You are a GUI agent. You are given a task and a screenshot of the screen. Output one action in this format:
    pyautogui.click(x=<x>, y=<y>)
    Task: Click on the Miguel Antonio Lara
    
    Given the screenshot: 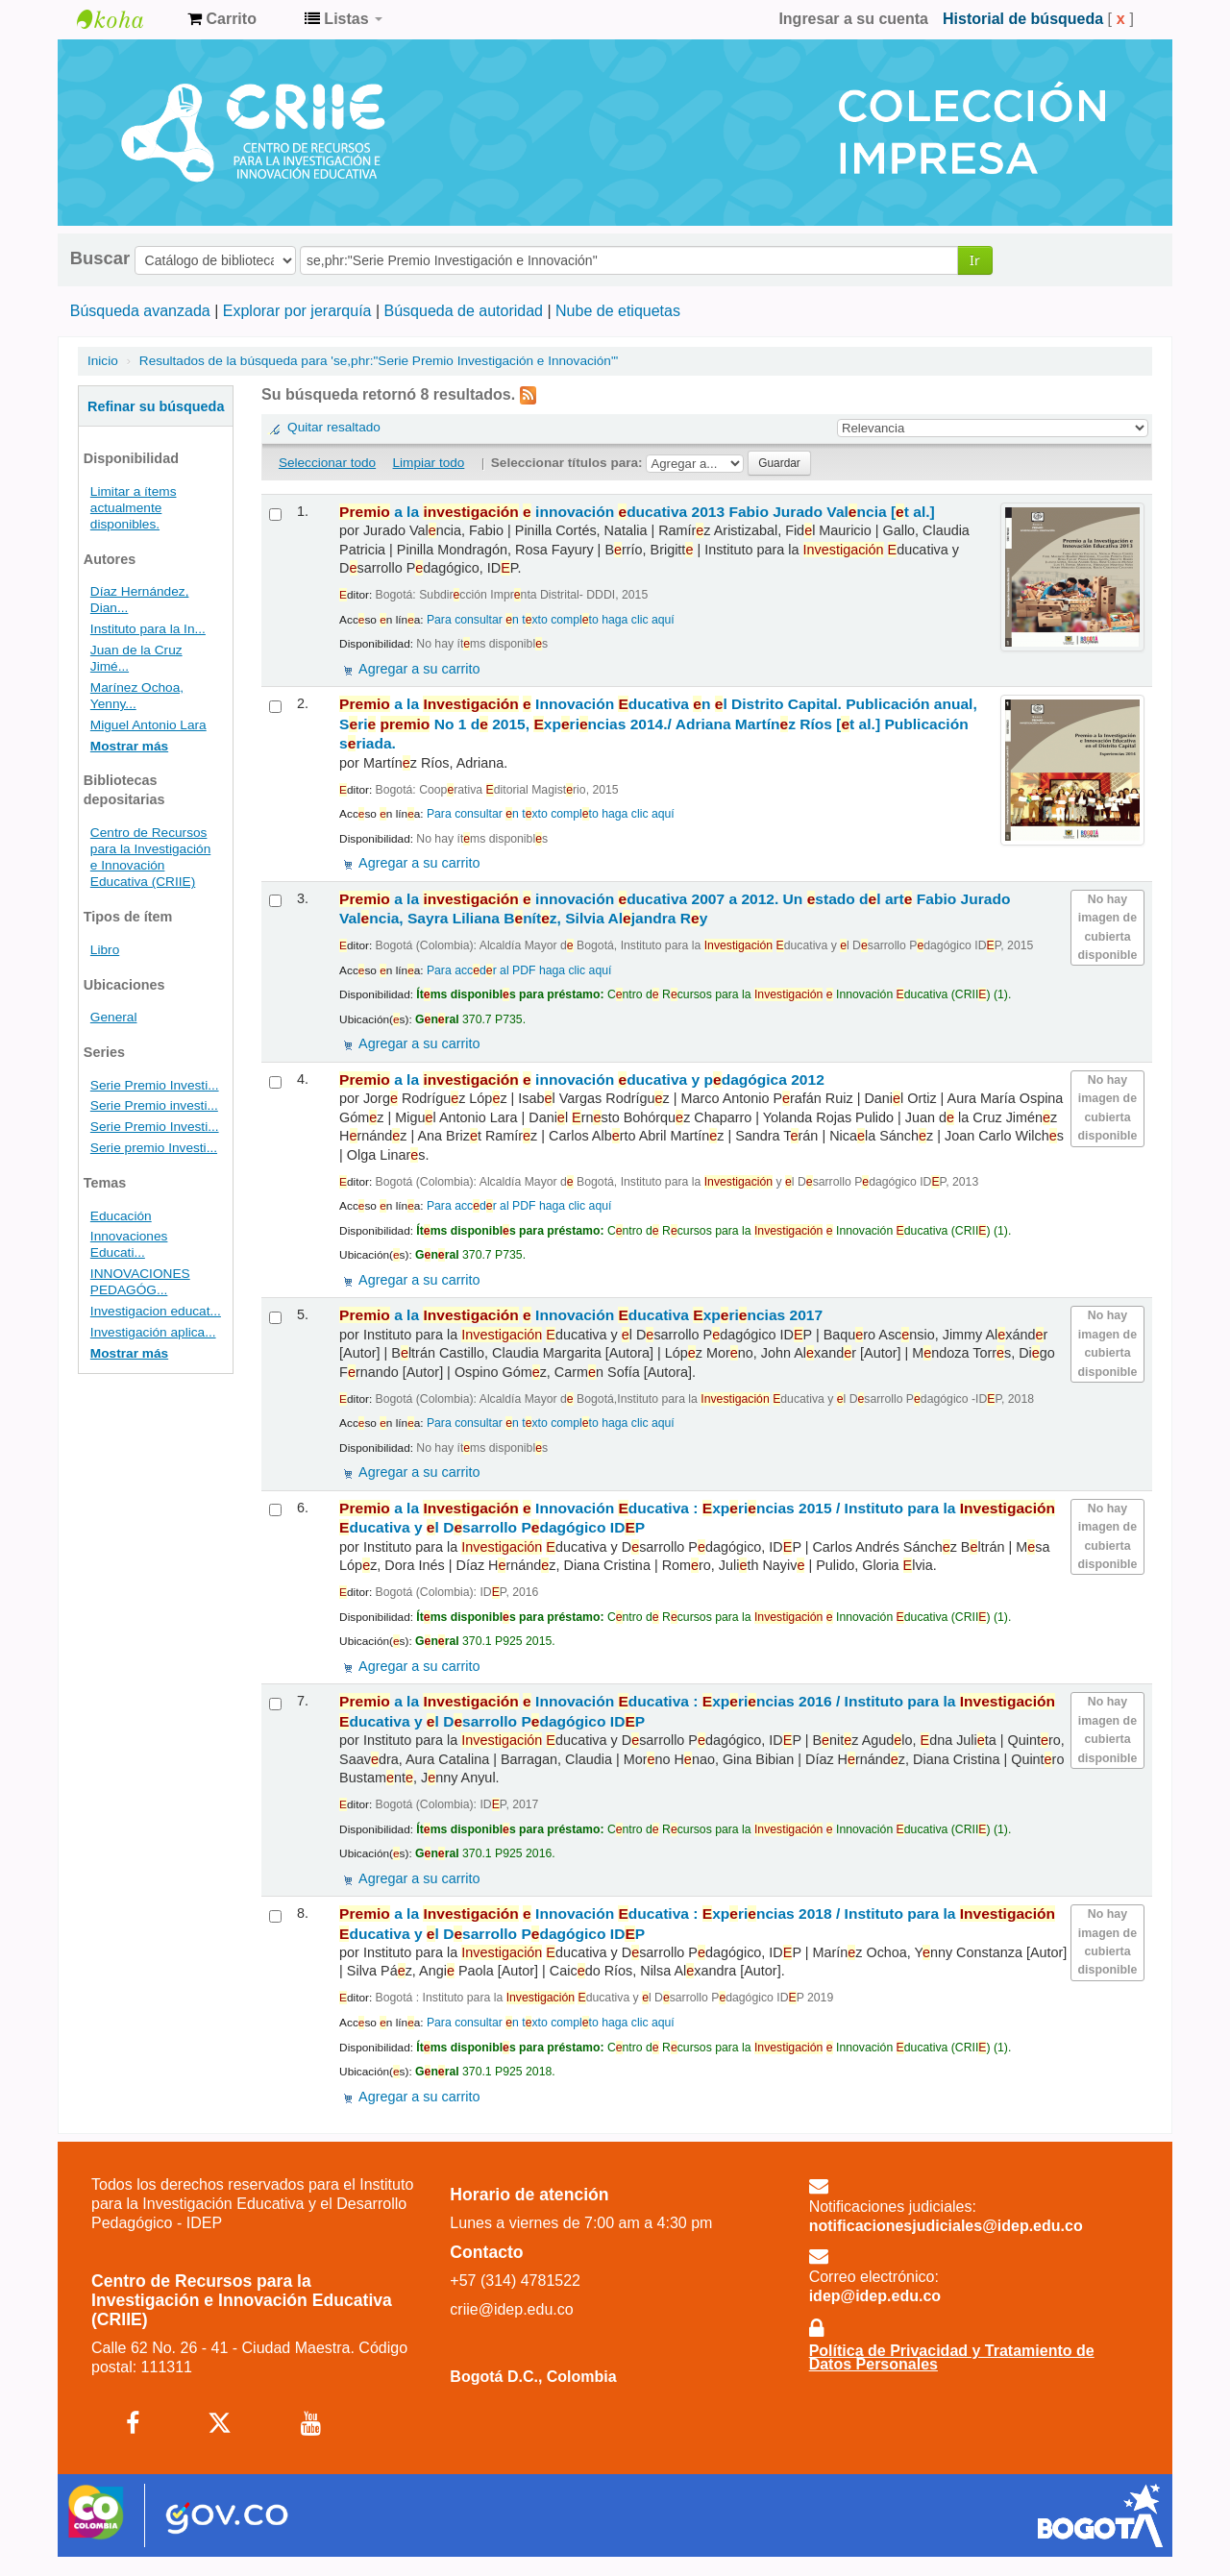 What is the action you would take?
    pyautogui.click(x=148, y=725)
    